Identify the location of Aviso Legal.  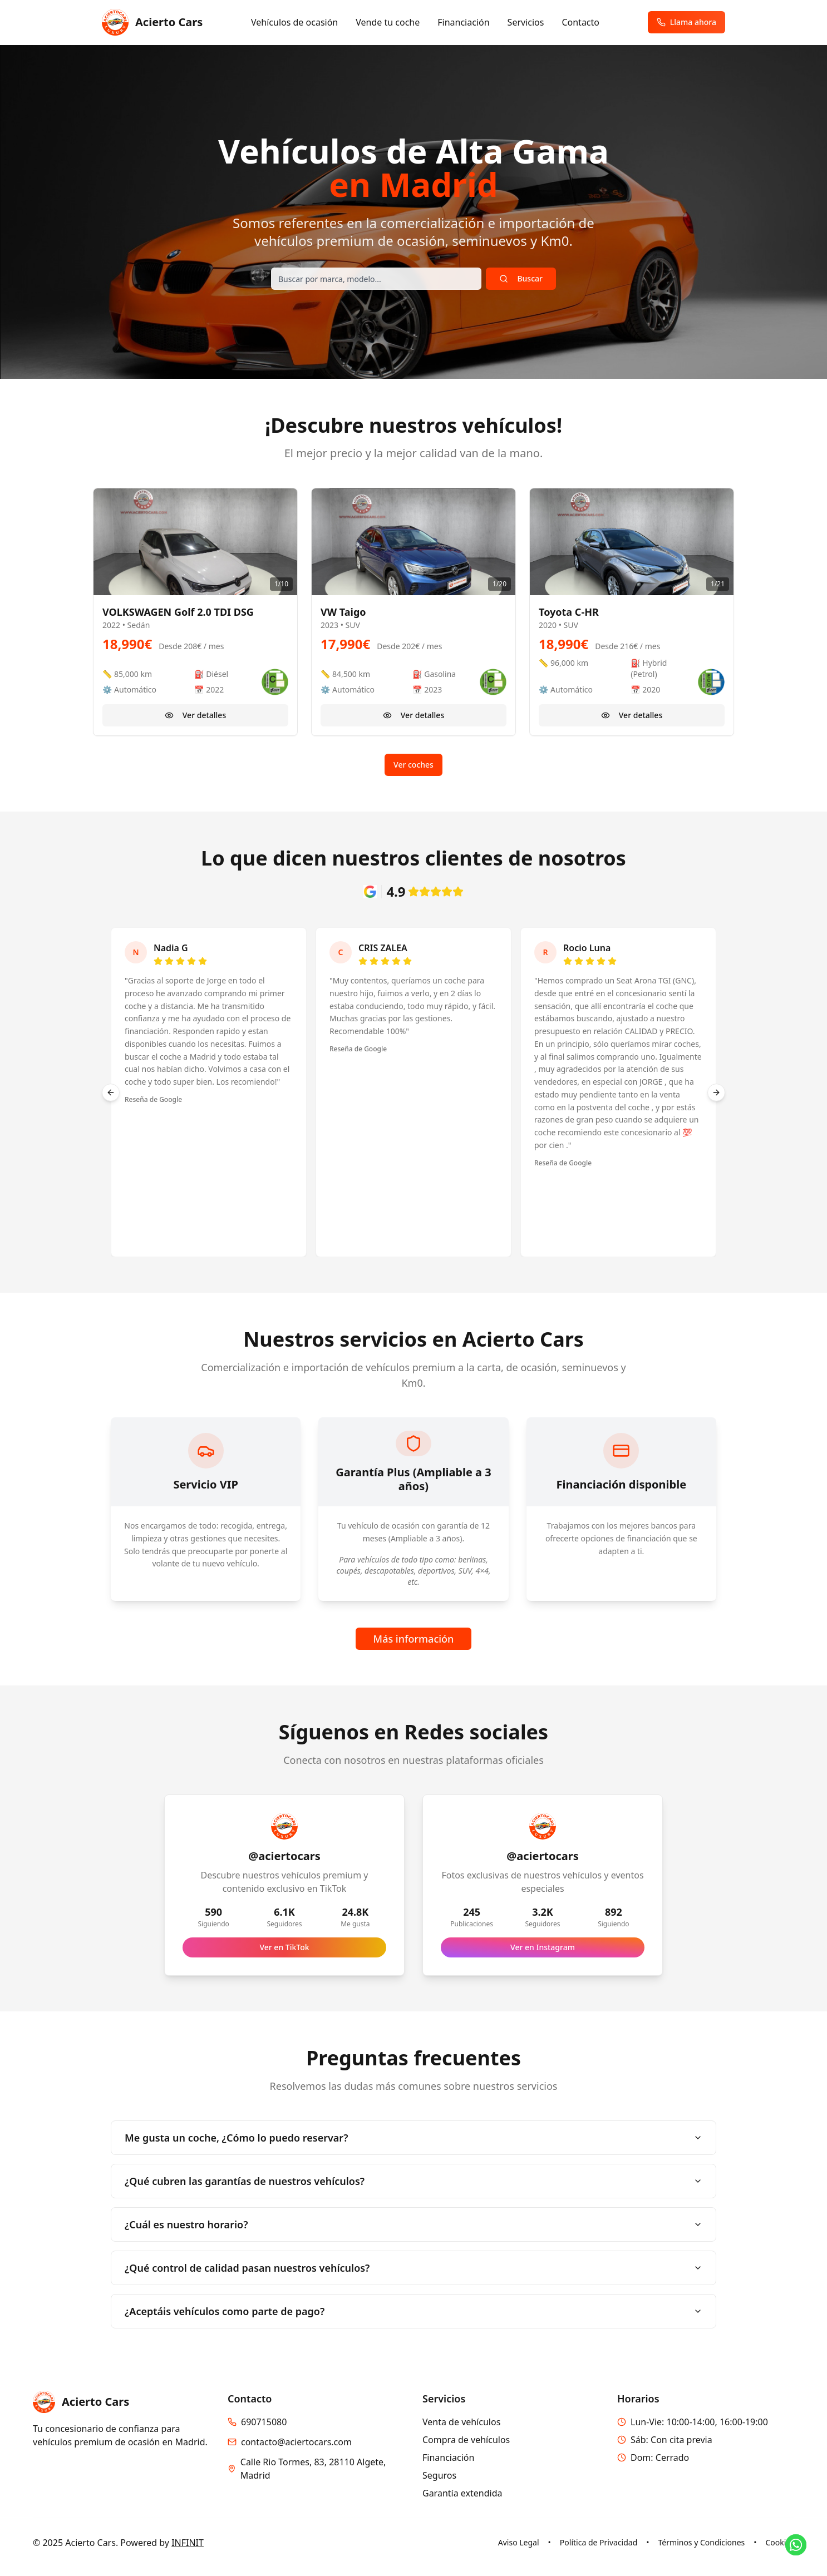
(518, 2542).